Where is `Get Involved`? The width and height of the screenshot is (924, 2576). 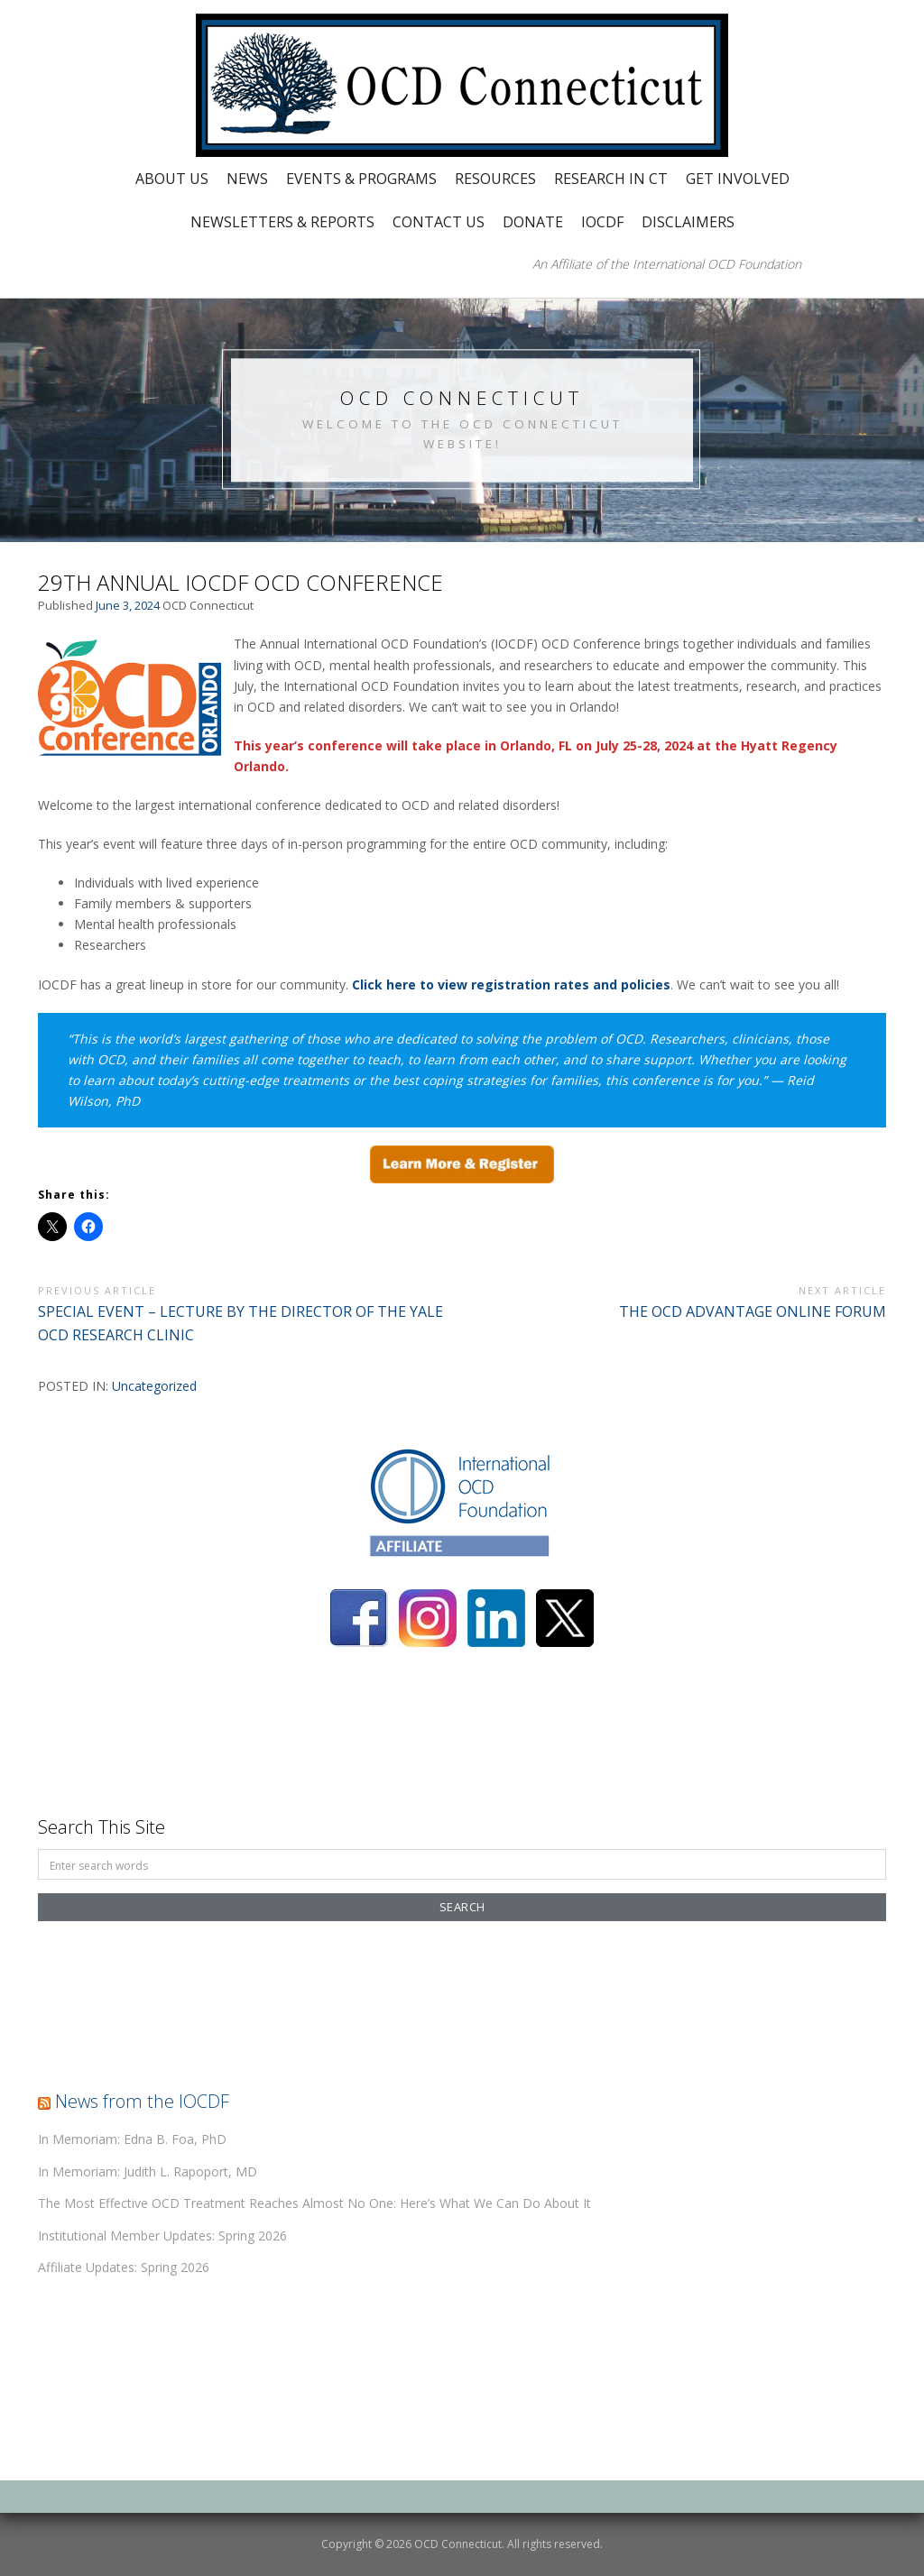
Get Involved is located at coordinates (738, 179).